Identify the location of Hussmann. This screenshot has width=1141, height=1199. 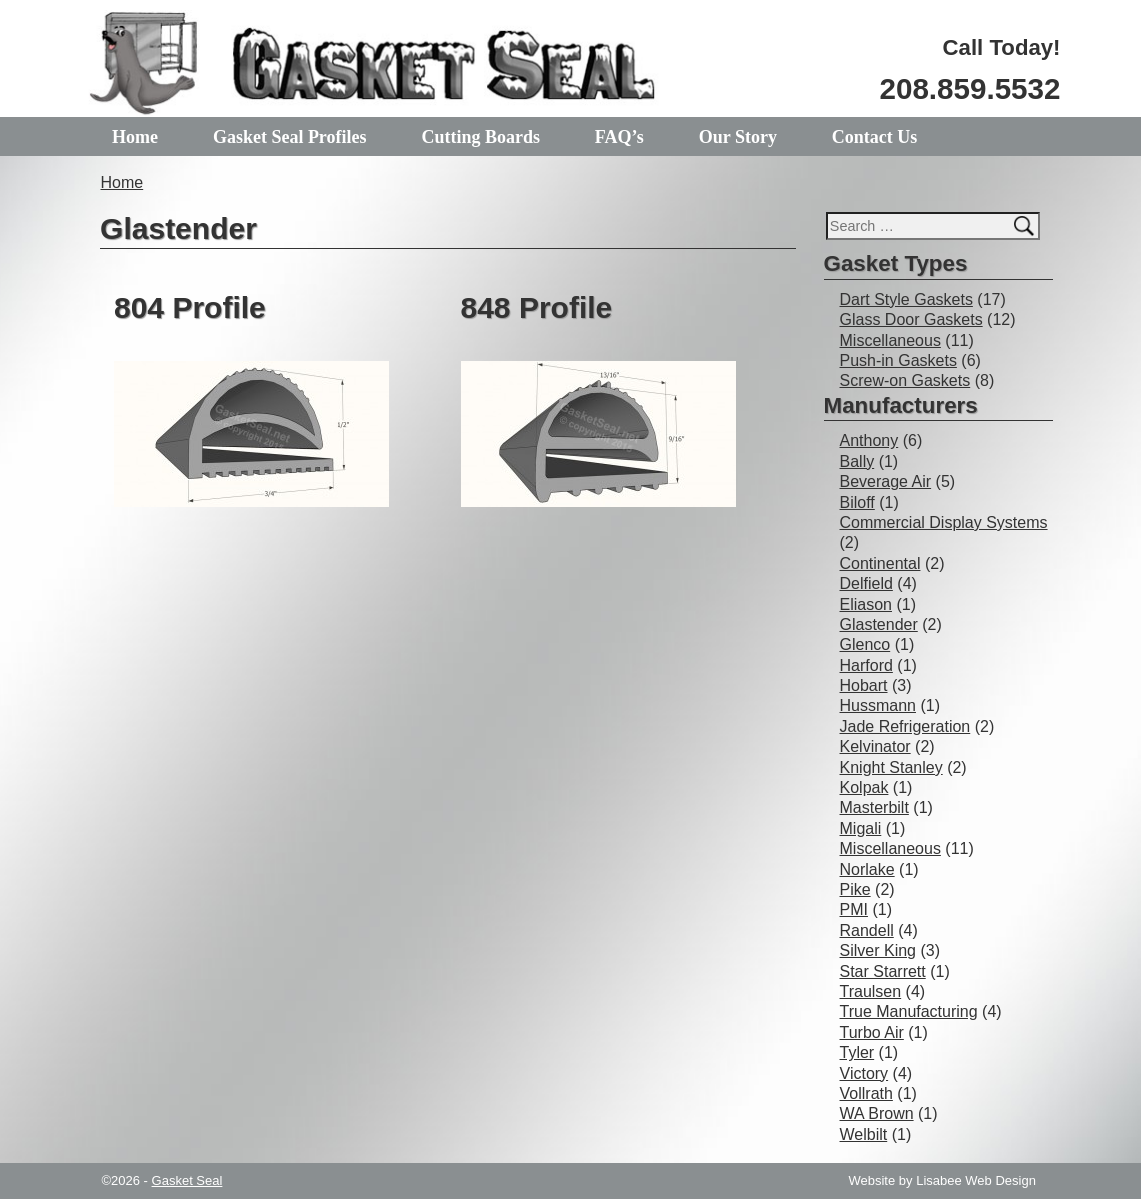
(878, 705).